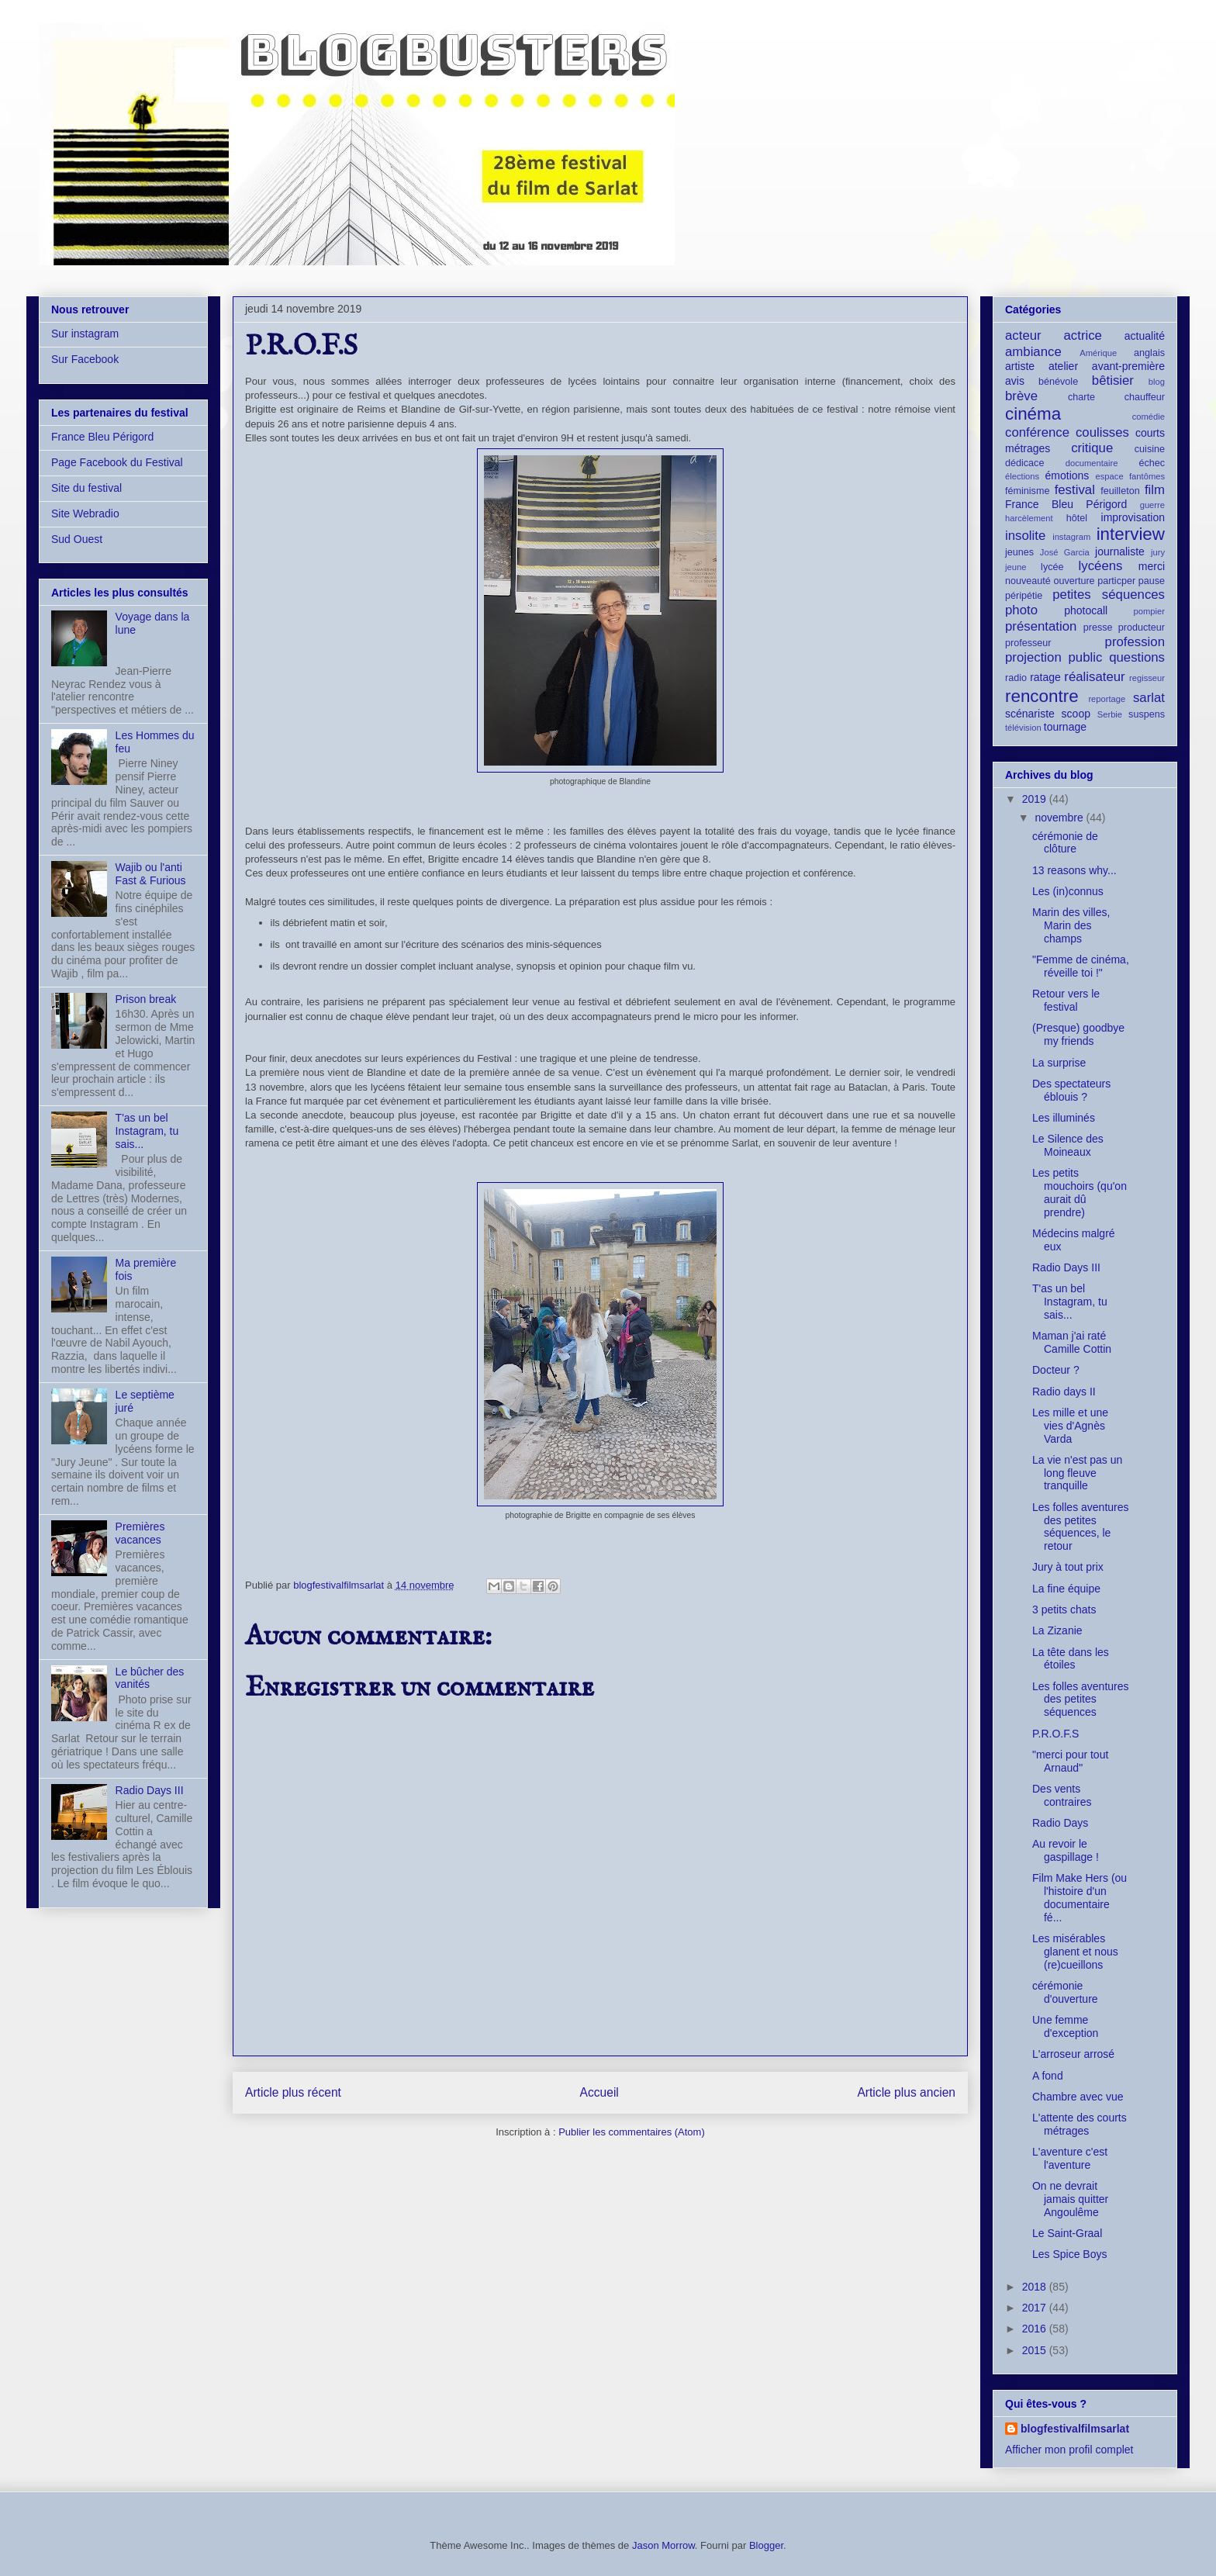  What do you see at coordinates (1028, 581) in the screenshot?
I see `nouveauté` at bounding box center [1028, 581].